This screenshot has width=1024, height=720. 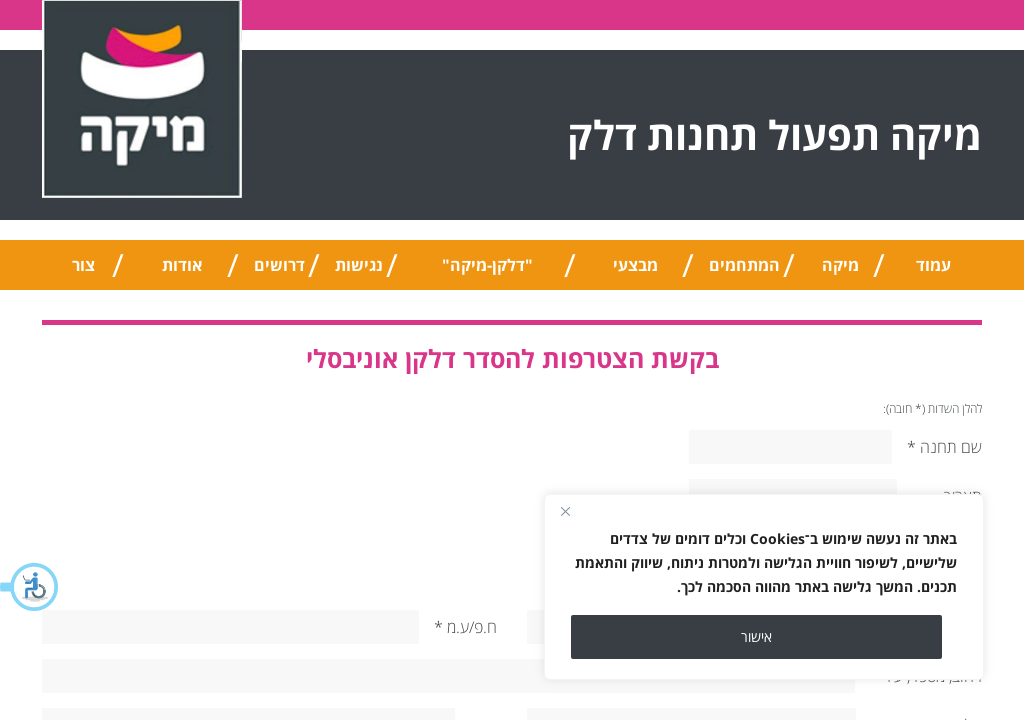 What do you see at coordinates (764, 587) in the screenshot?
I see `[region]` at bounding box center [764, 587].